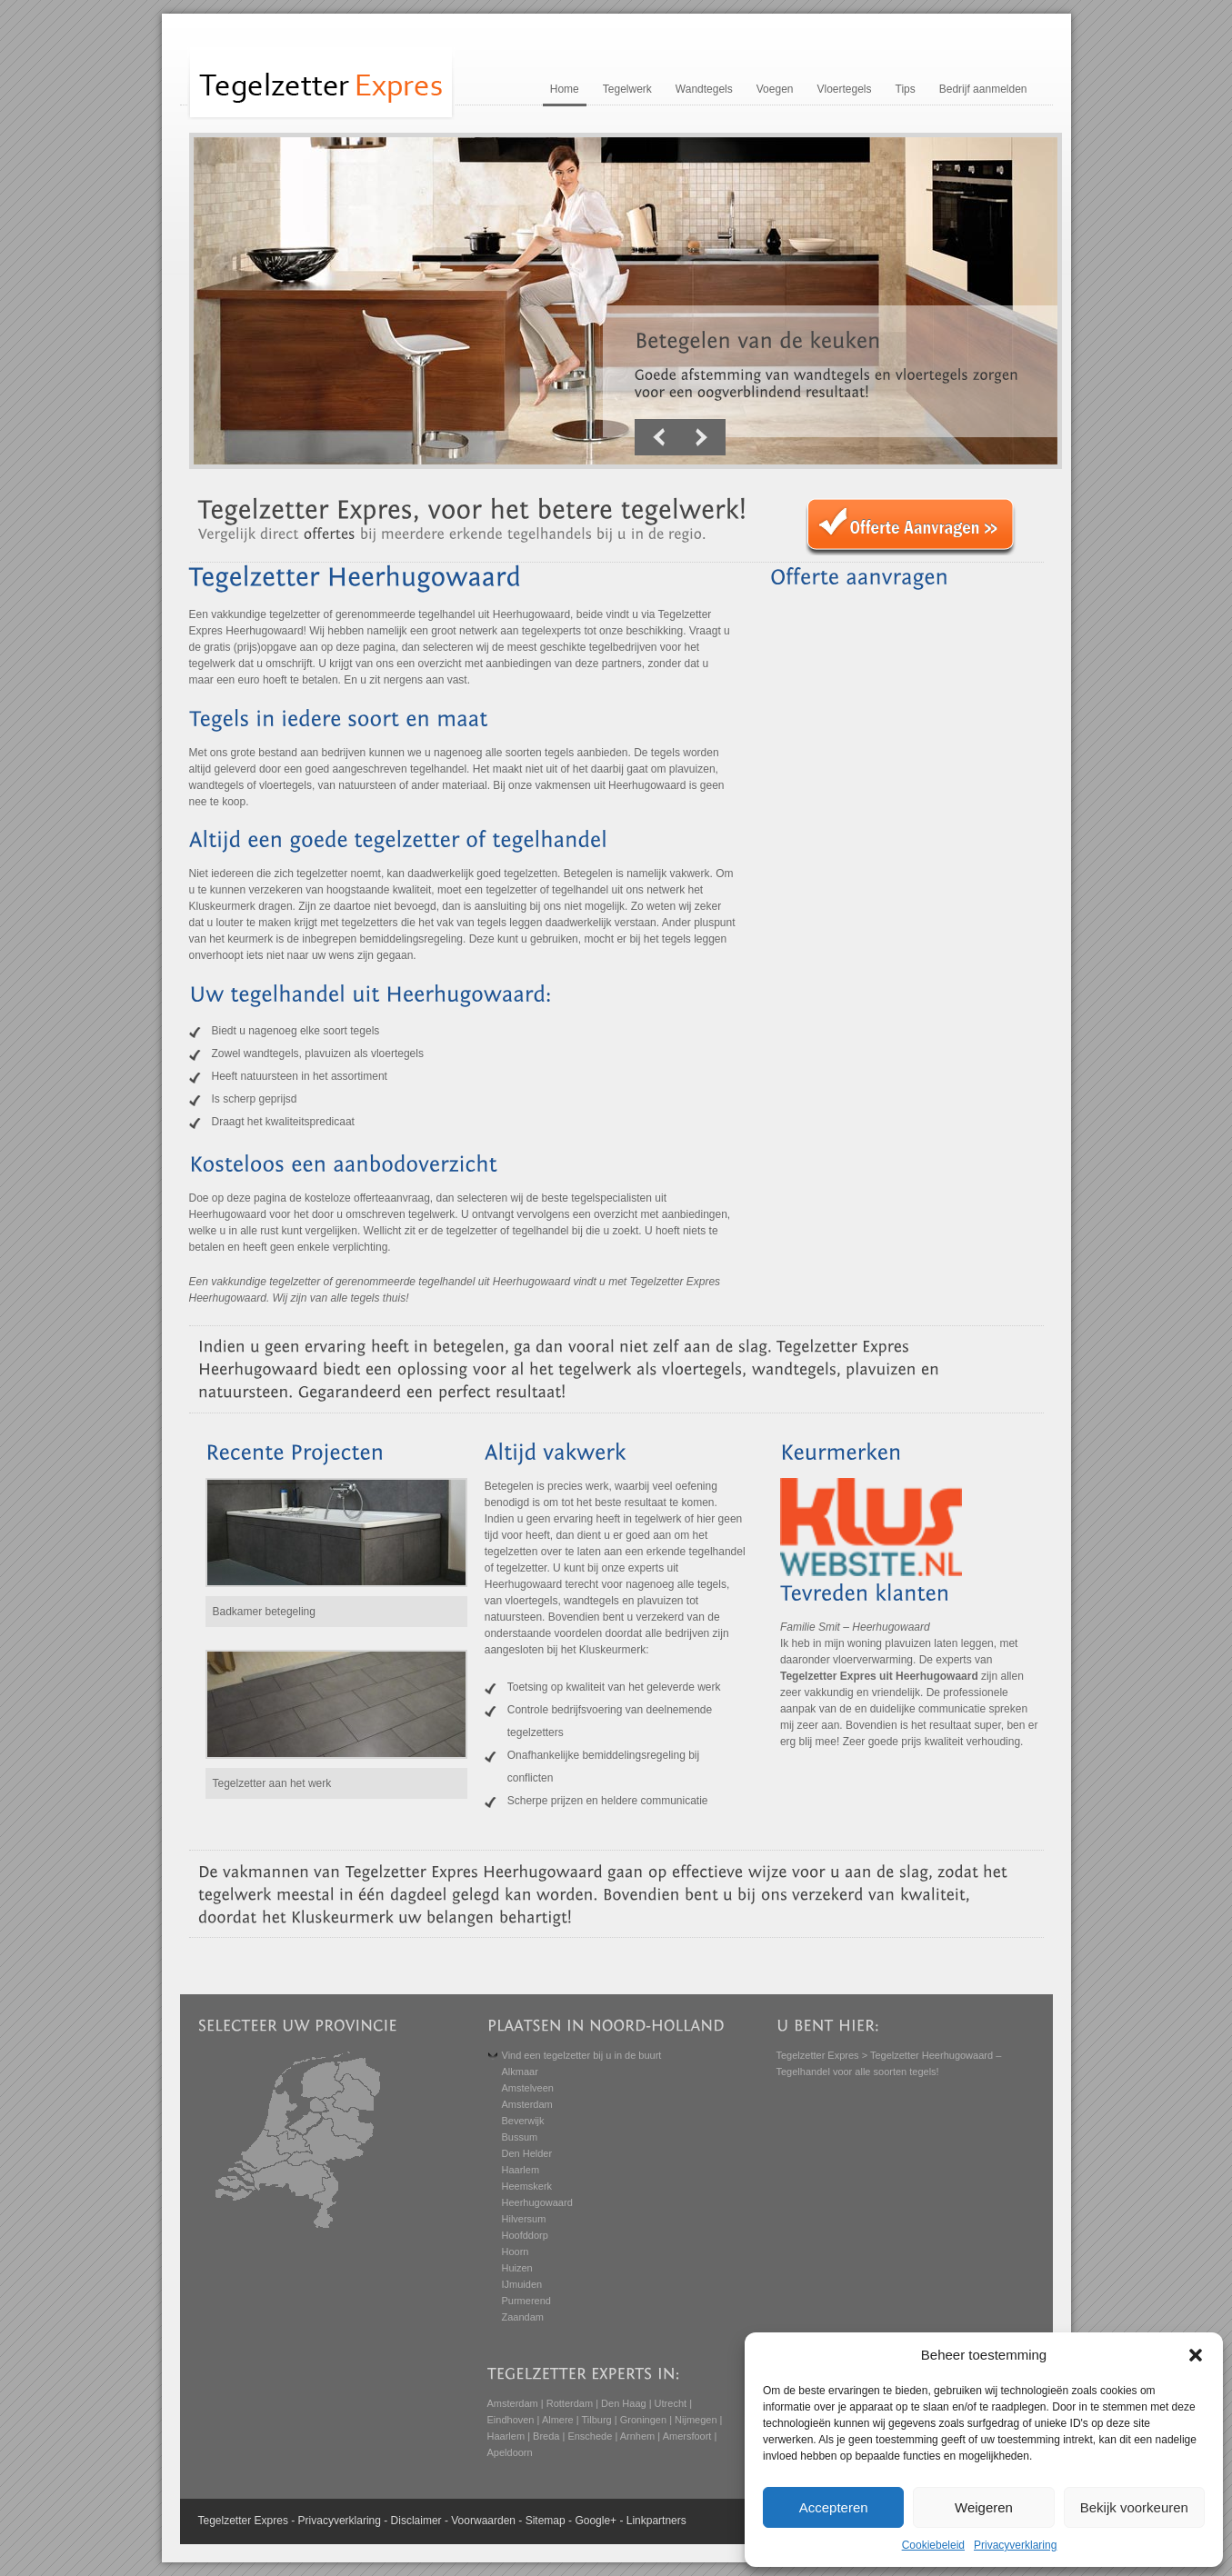  I want to click on Tilburg, so click(597, 2419).